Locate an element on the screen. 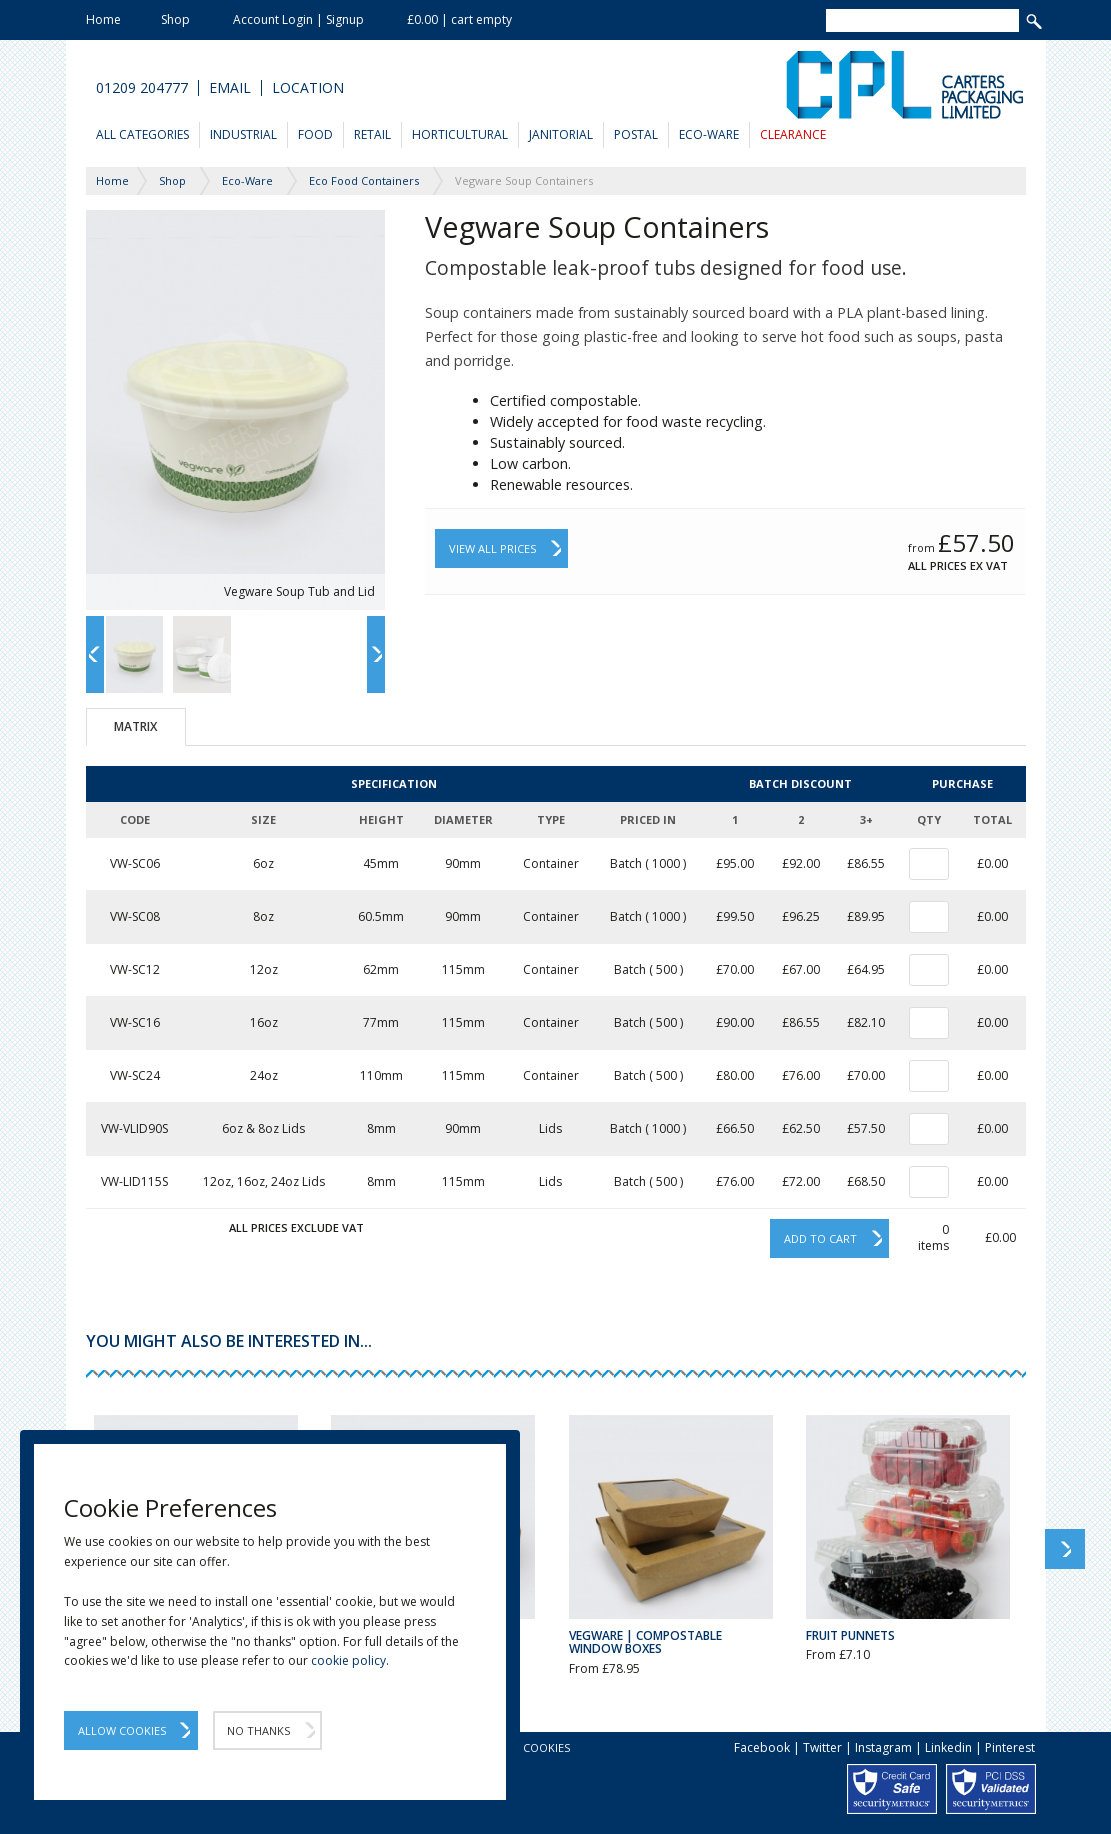  Janitorial is located at coordinates (561, 134).